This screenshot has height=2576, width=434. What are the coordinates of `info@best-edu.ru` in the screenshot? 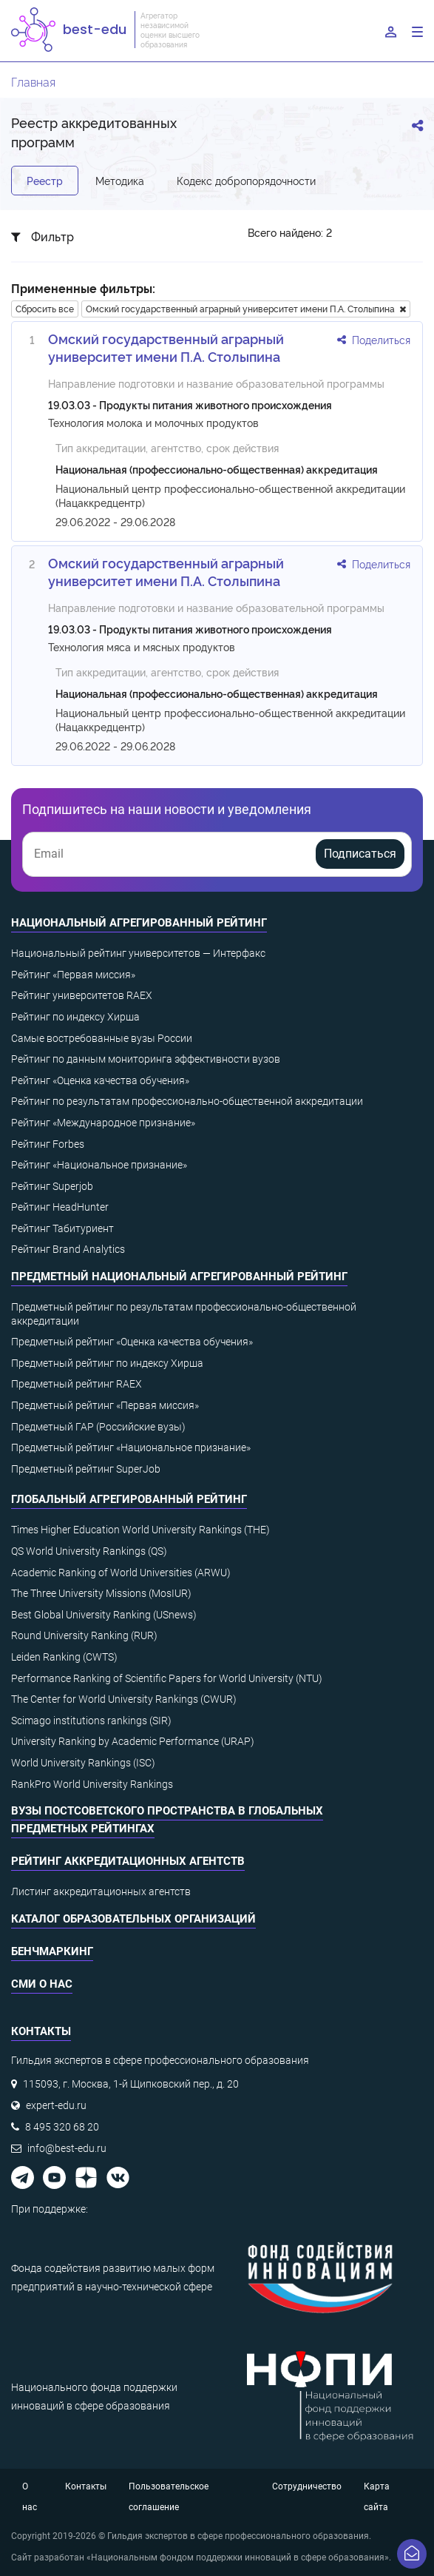 It's located at (66, 2148).